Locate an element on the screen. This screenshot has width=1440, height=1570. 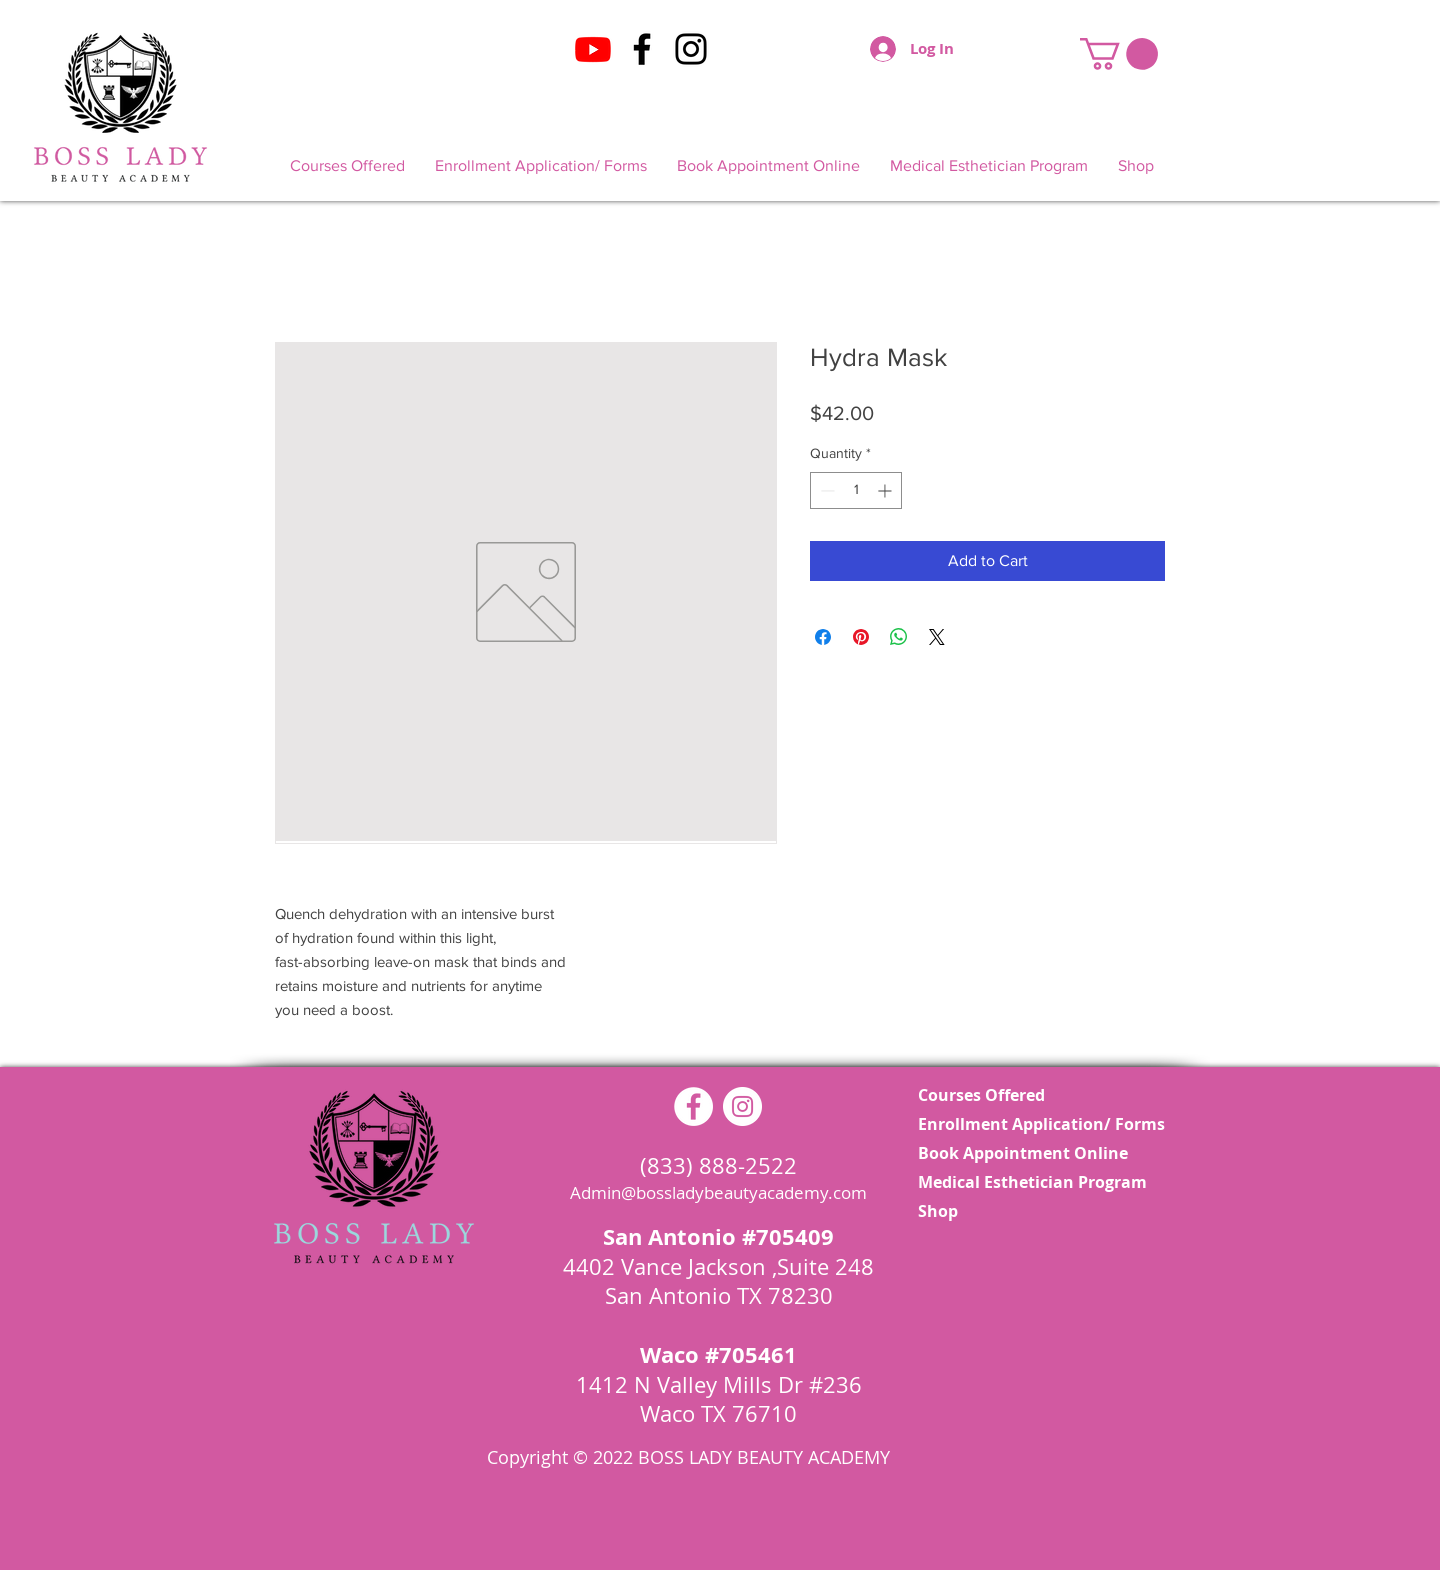
[Share on WhatsApp] is located at coordinates (899, 637).